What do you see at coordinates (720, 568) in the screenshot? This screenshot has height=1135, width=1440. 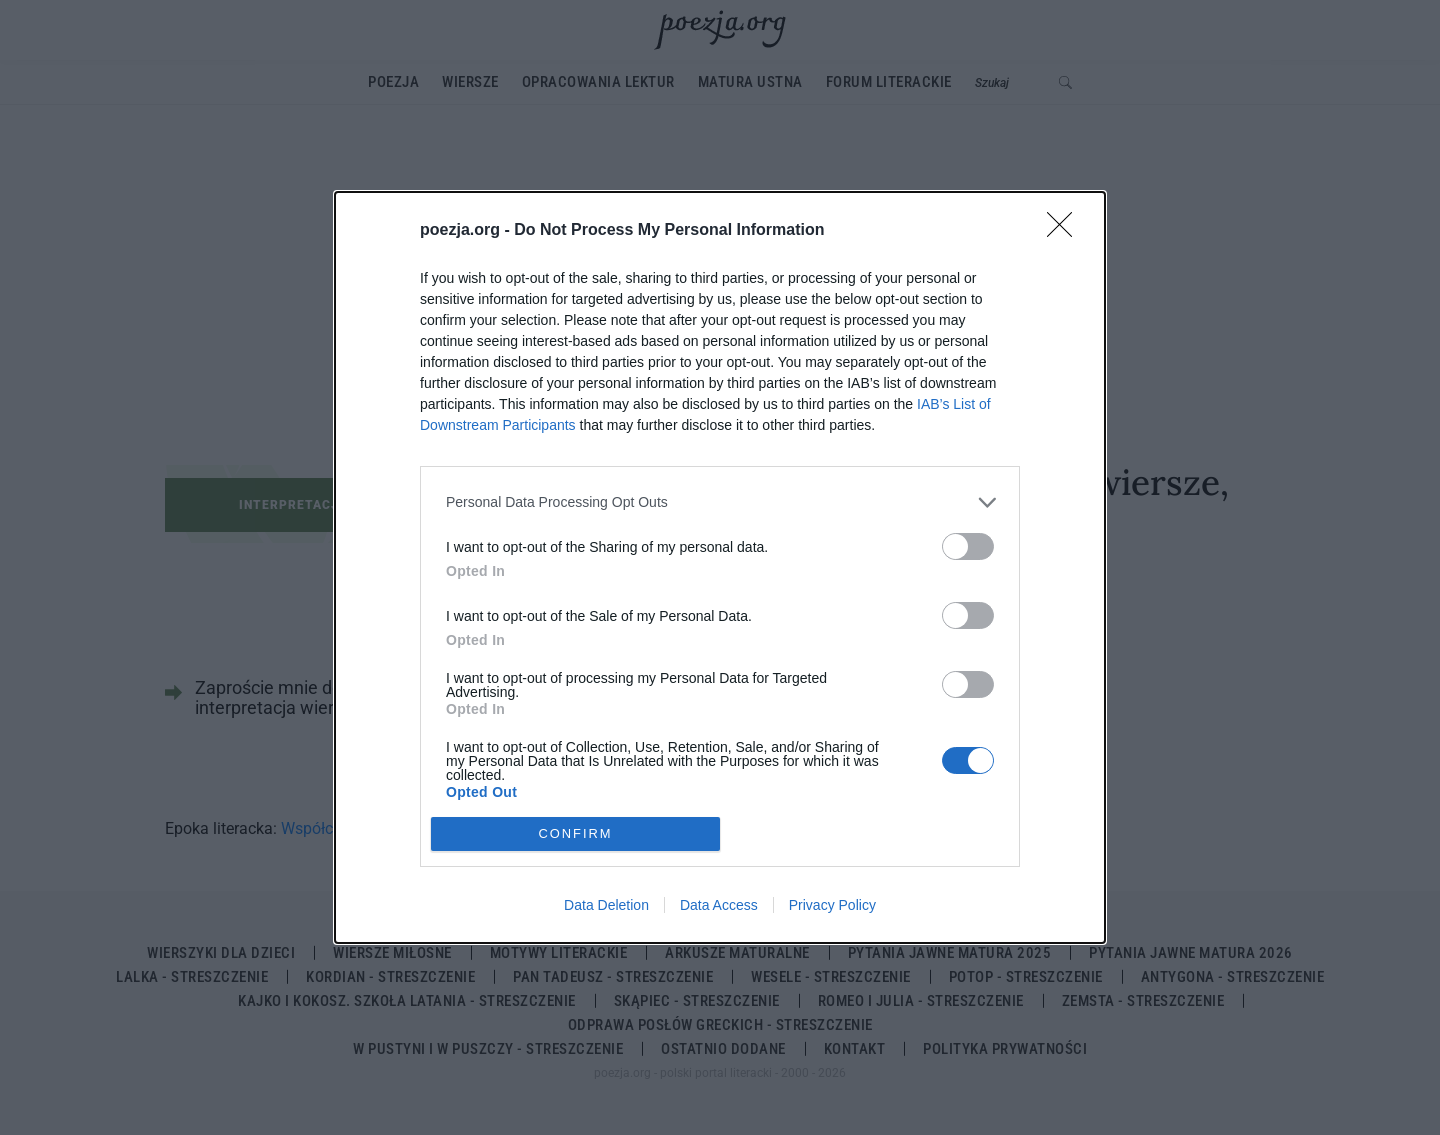 I see `[dialog]` at bounding box center [720, 568].